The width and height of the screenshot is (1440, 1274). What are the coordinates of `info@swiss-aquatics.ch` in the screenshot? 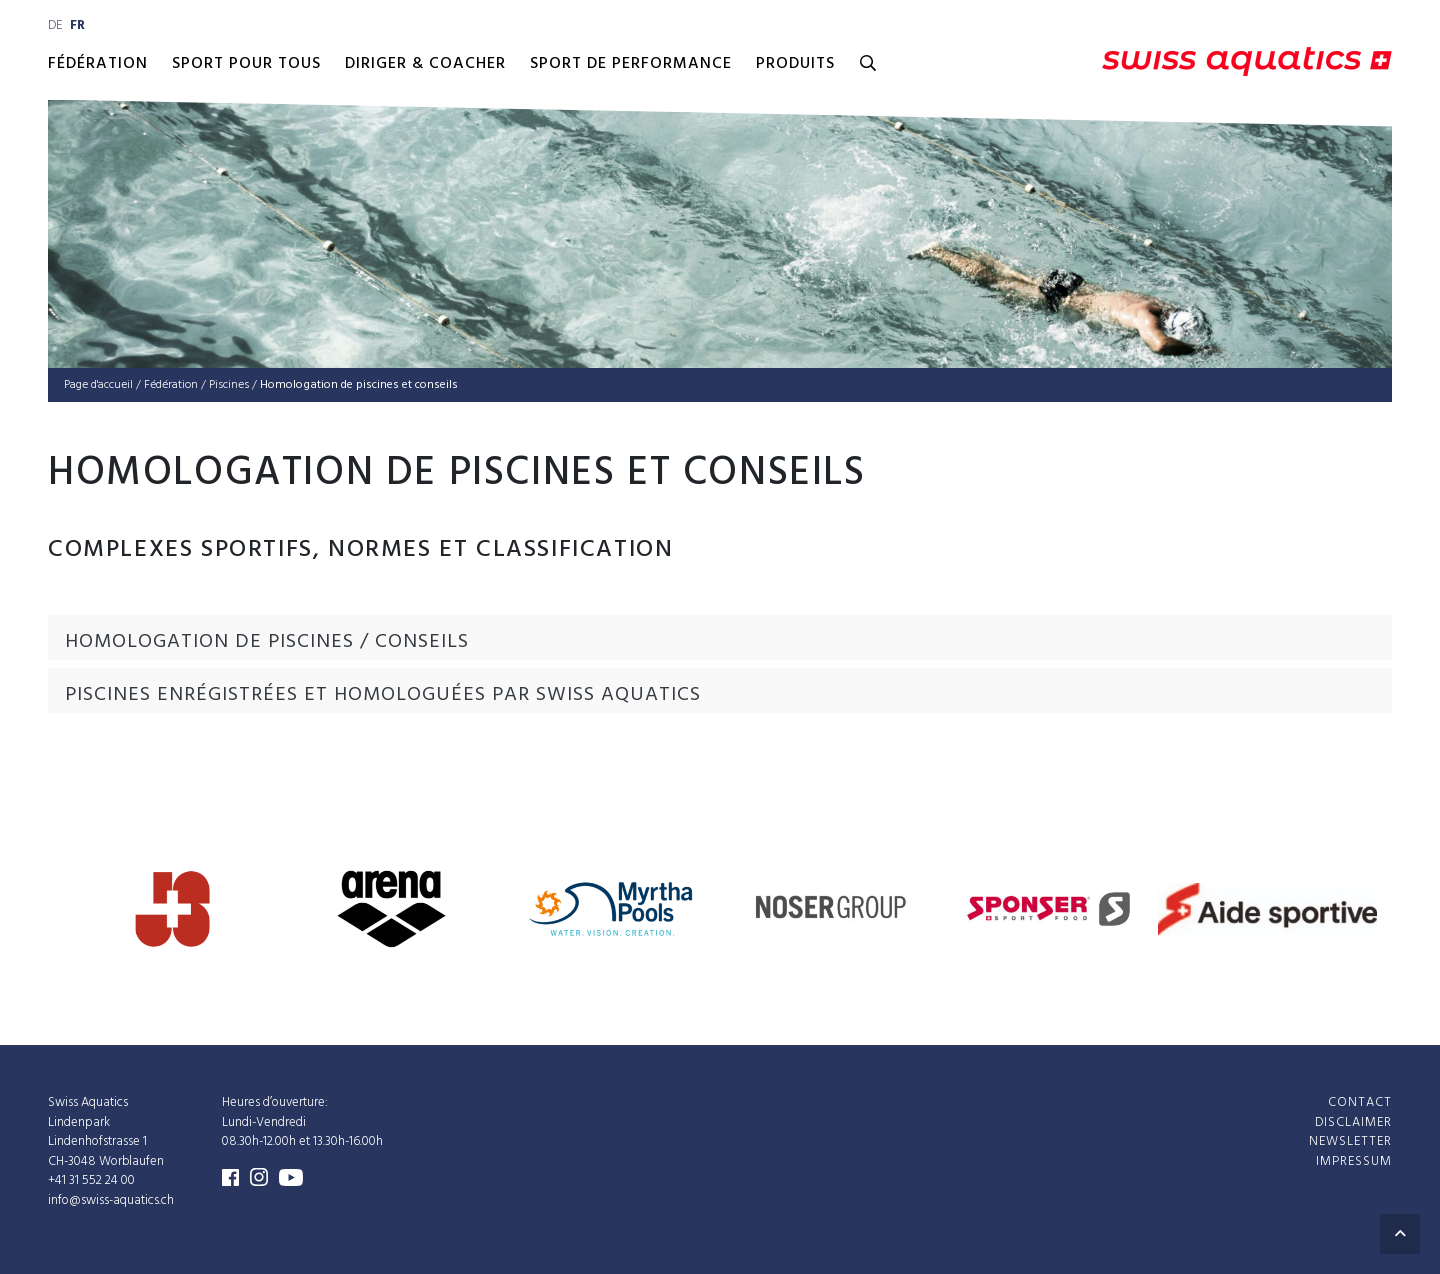 It's located at (111, 1200).